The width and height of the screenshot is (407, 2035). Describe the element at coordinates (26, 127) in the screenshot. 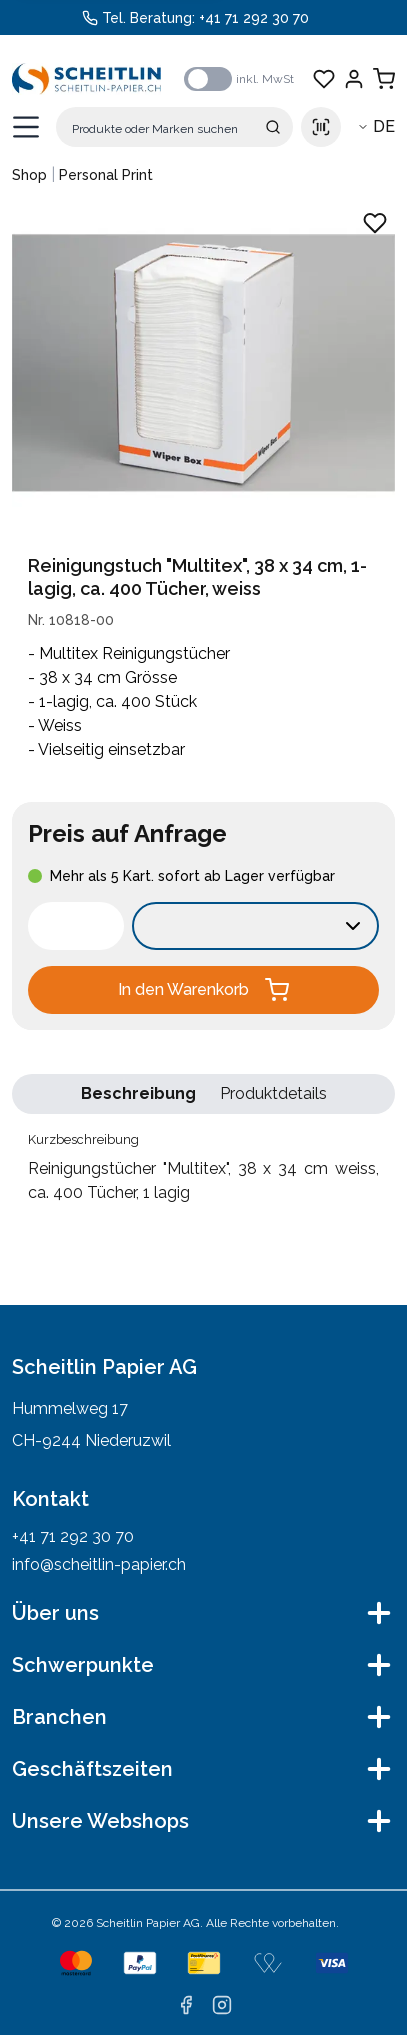

I see `[Menü öffnen]` at that location.